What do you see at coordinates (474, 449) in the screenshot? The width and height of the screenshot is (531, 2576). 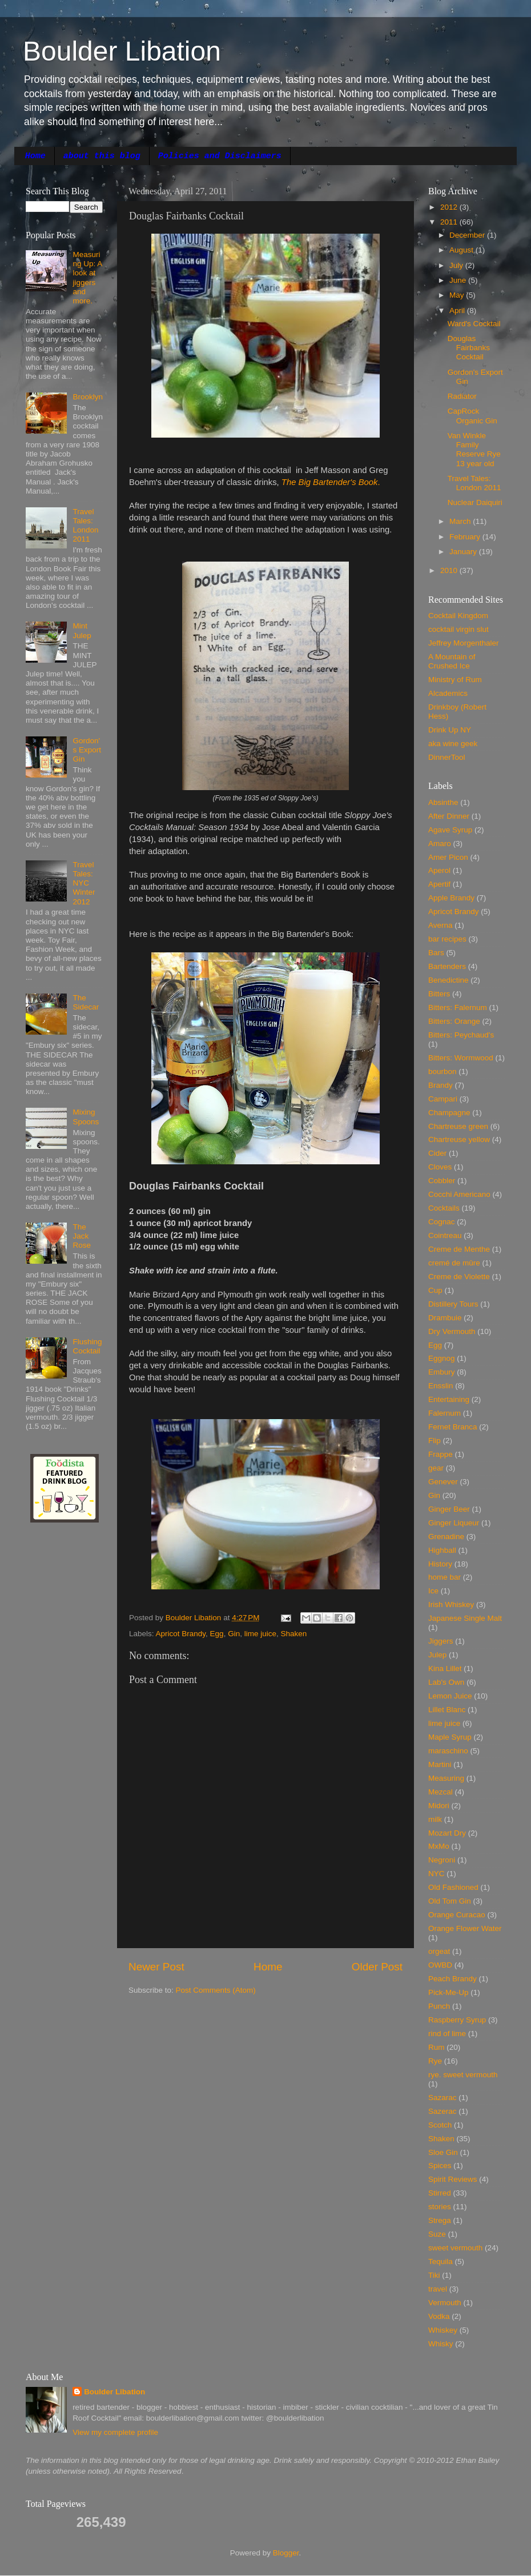 I see `Van Winkle Family Reserve Rye 13 year old` at bounding box center [474, 449].